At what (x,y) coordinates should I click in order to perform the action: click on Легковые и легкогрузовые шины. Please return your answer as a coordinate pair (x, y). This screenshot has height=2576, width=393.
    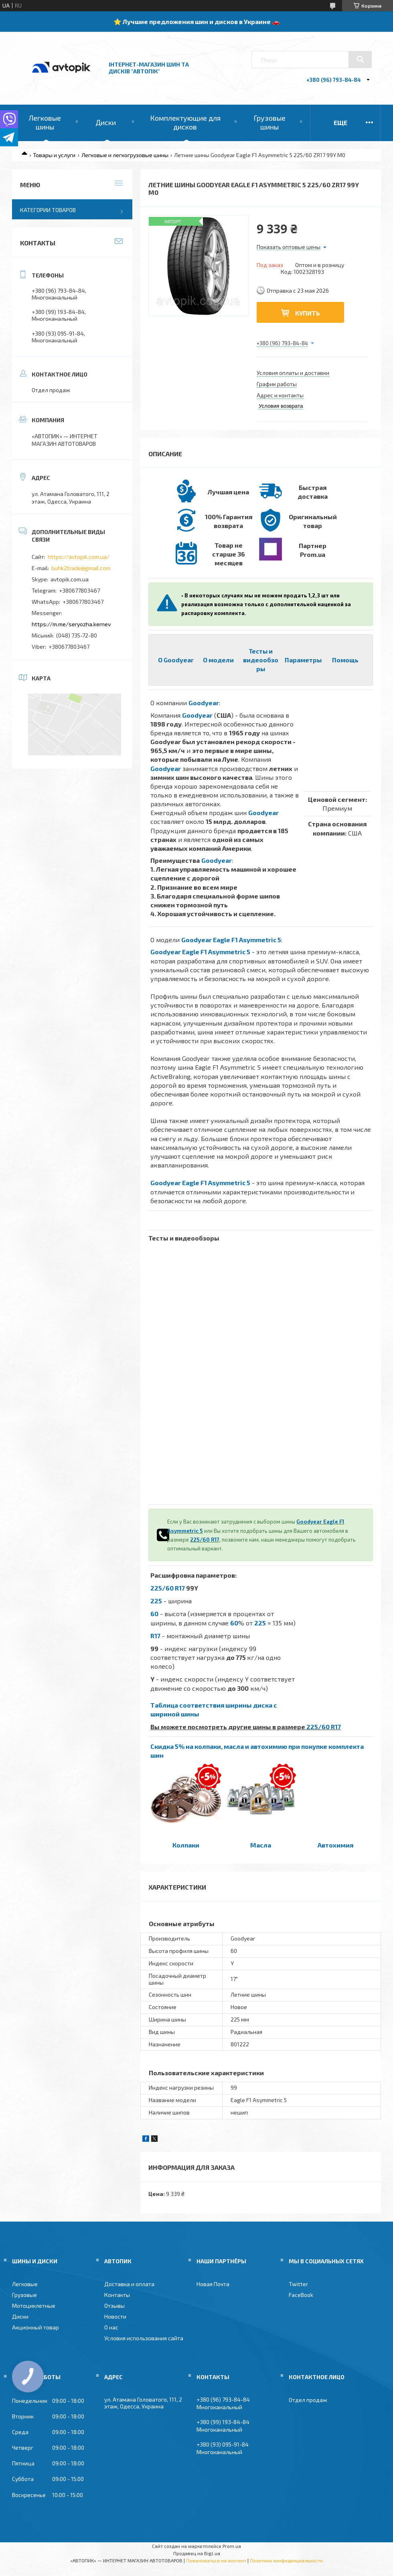
    Looking at the image, I should click on (124, 155).